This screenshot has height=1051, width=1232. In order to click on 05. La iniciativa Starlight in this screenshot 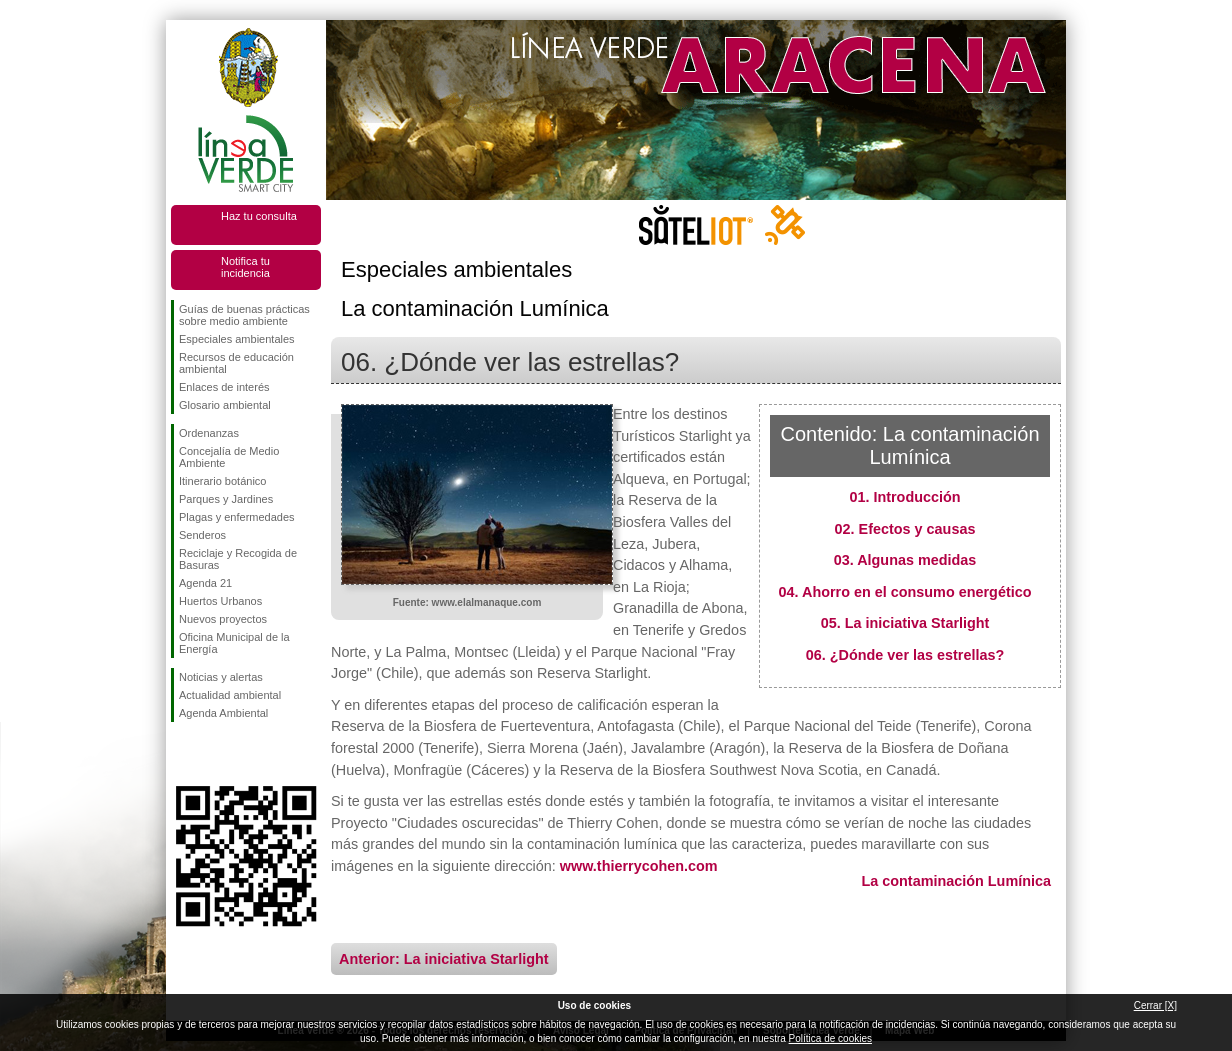, I will do `click(905, 623)`.